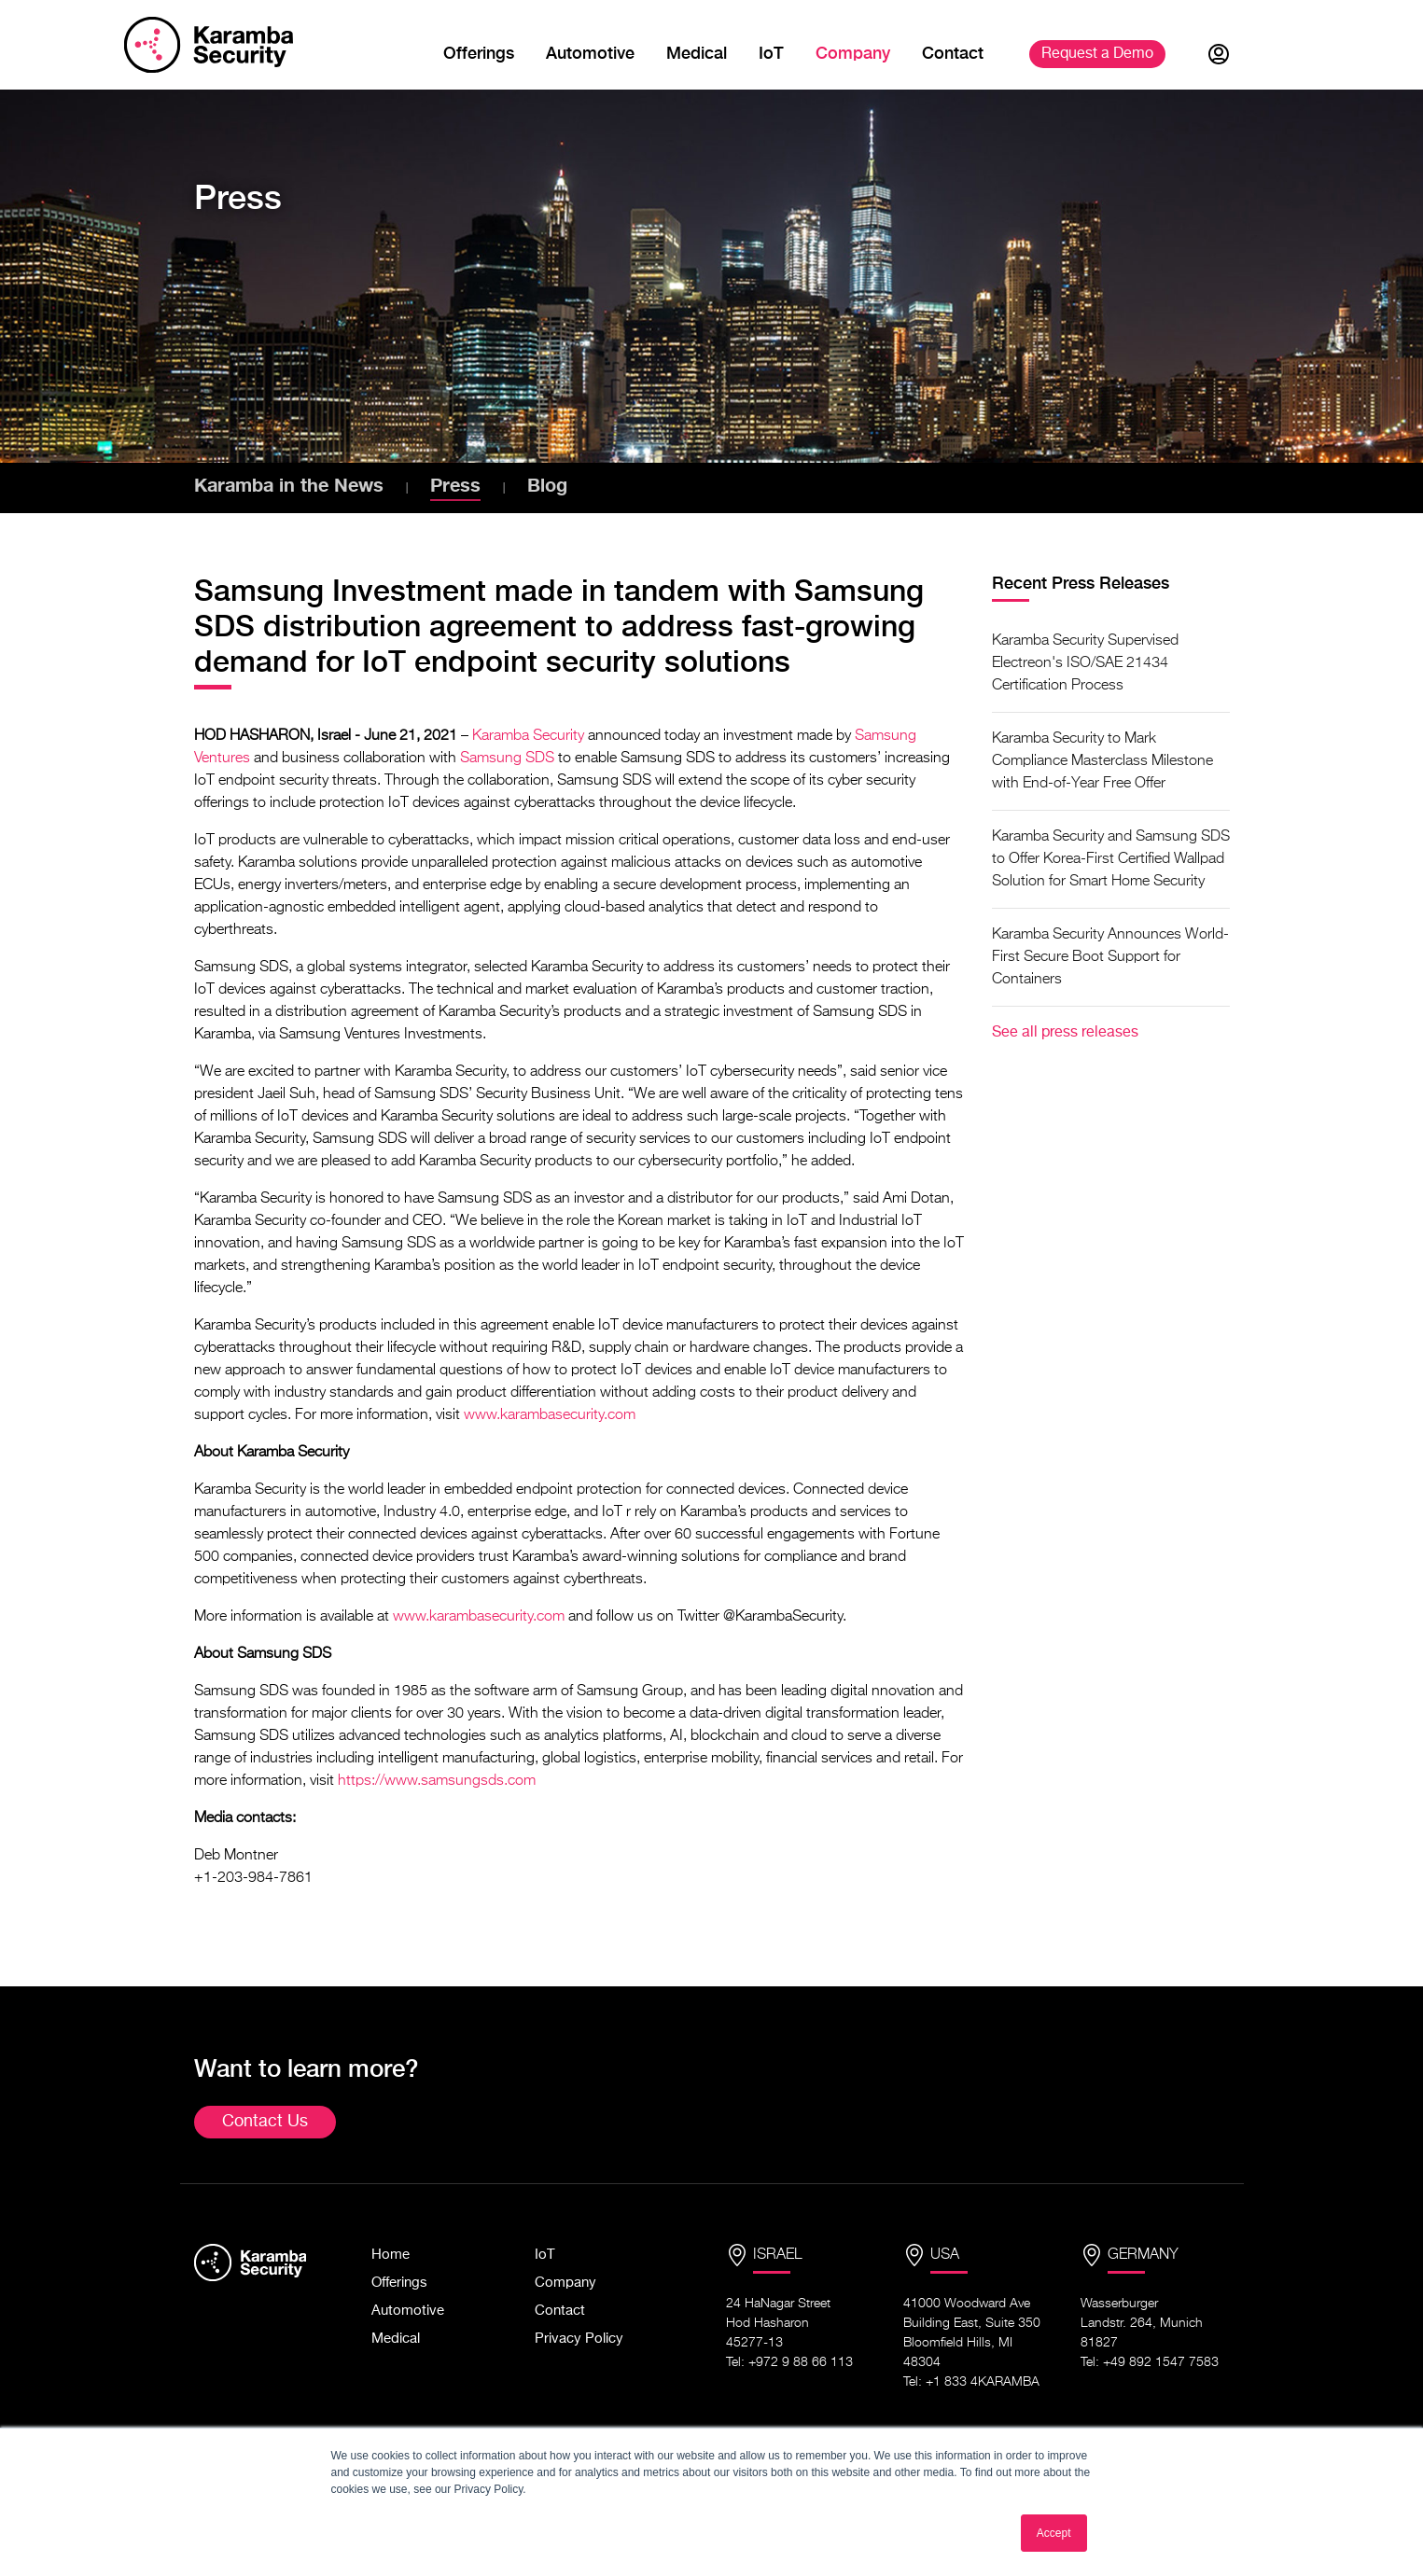 The height and width of the screenshot is (2576, 1423). I want to click on IoT, so click(771, 53).